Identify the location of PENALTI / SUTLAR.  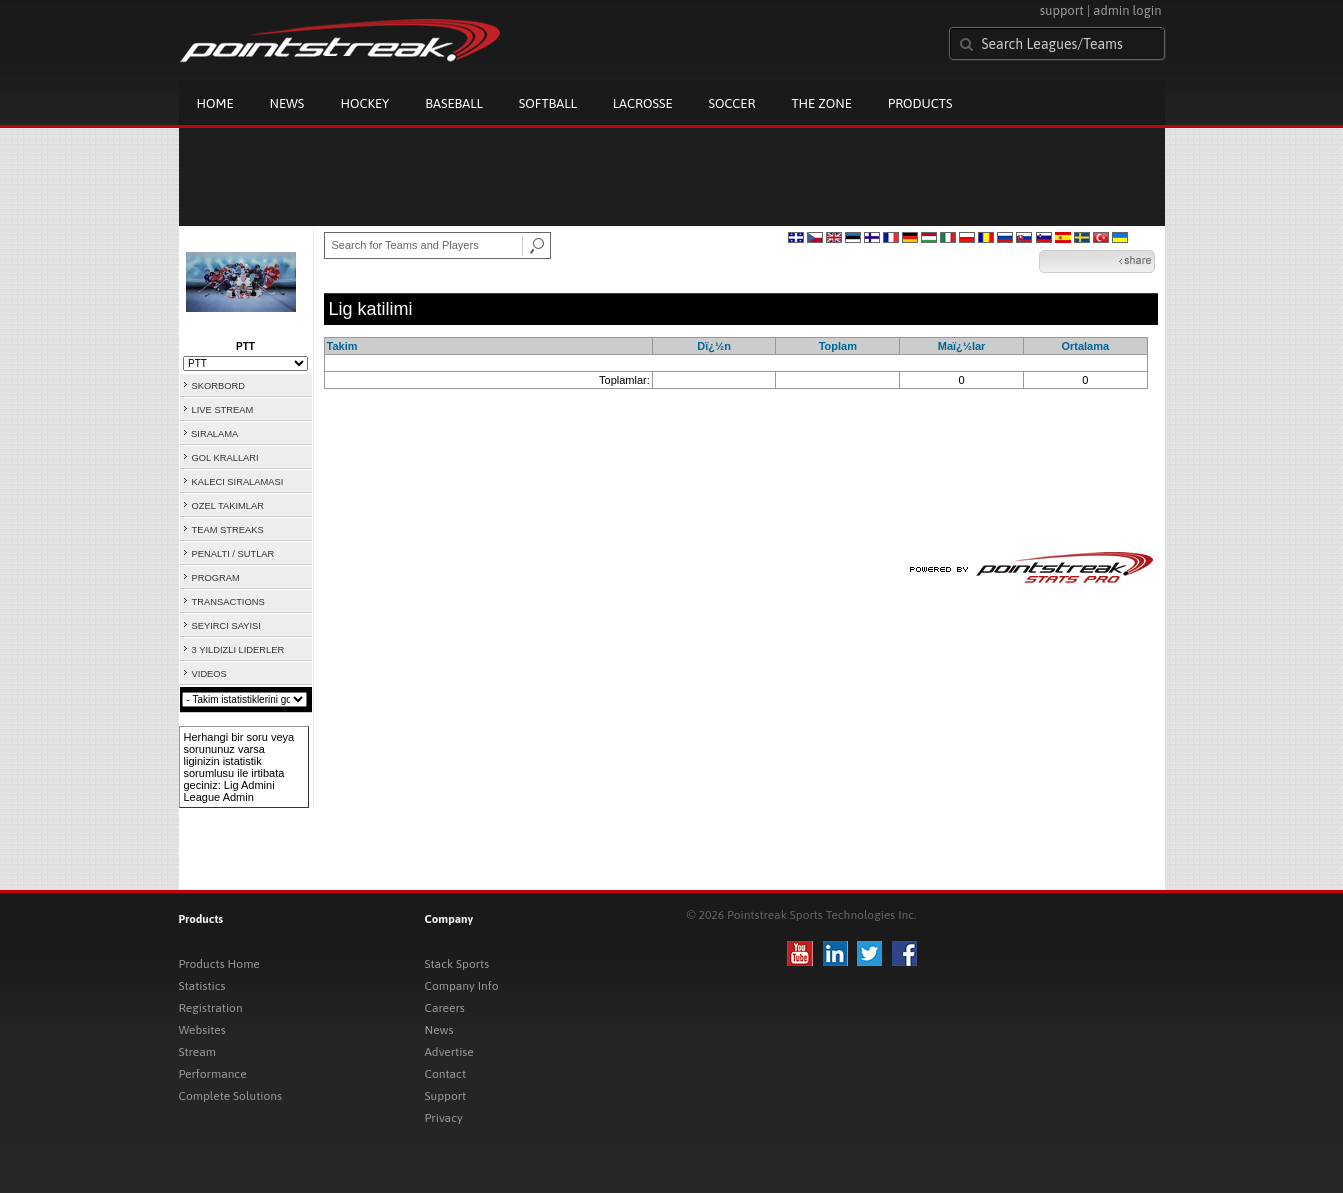
(233, 554).